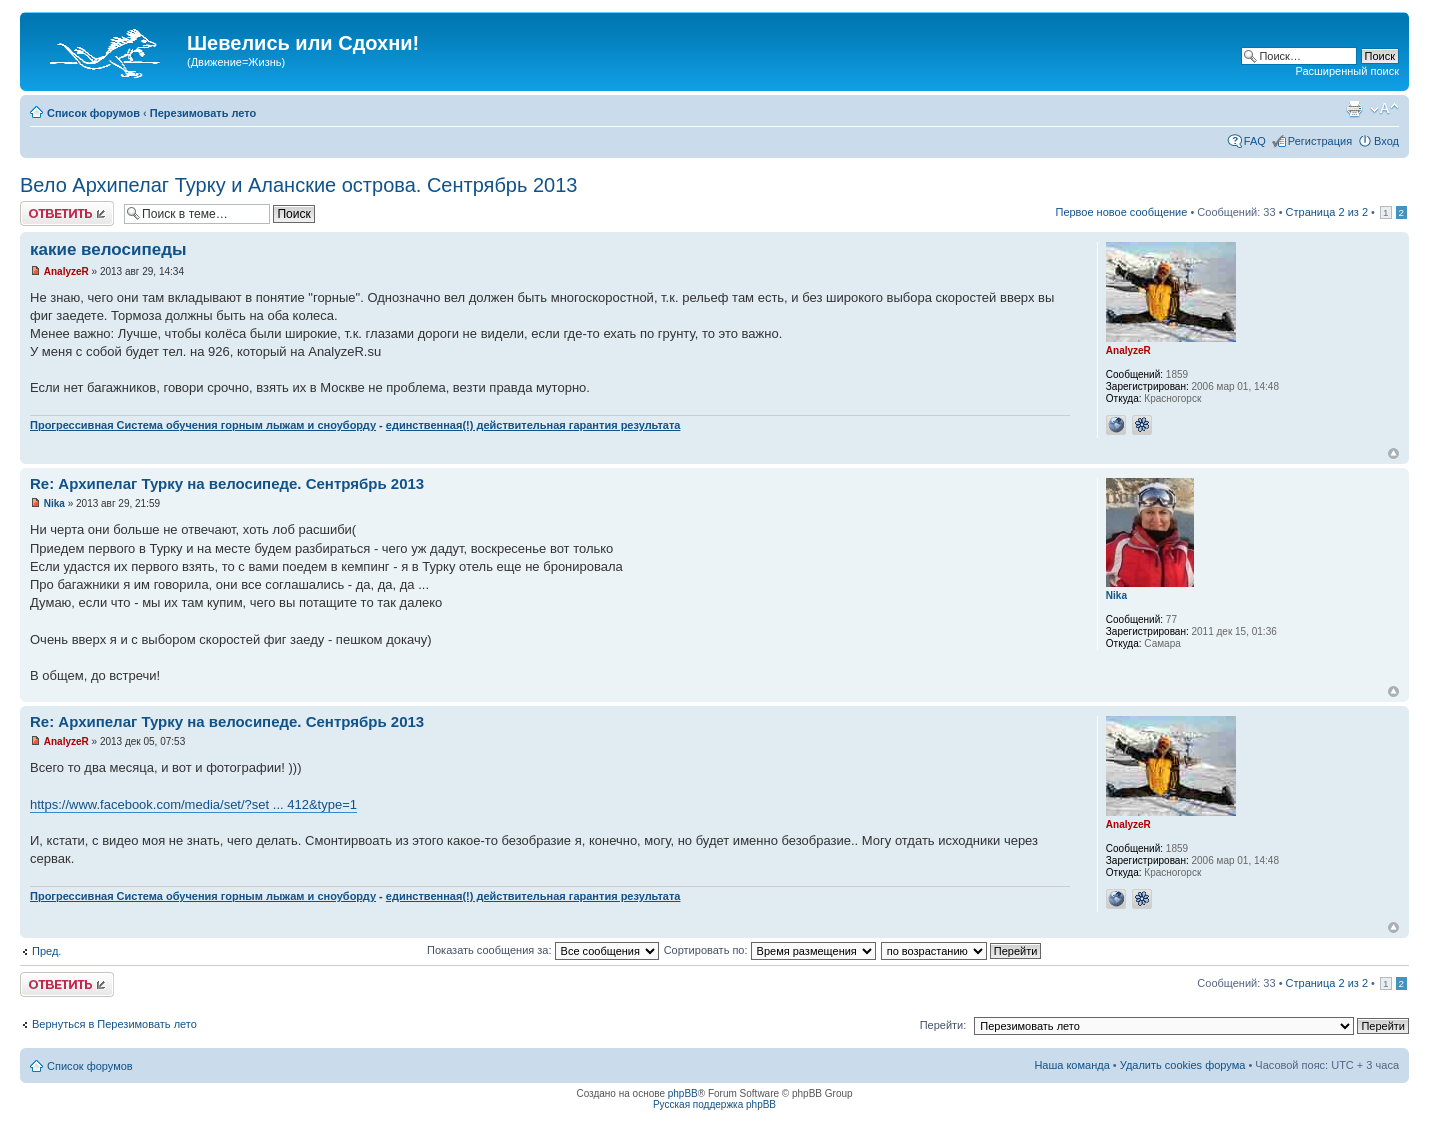  I want to click on какие велосипеды, so click(108, 249).